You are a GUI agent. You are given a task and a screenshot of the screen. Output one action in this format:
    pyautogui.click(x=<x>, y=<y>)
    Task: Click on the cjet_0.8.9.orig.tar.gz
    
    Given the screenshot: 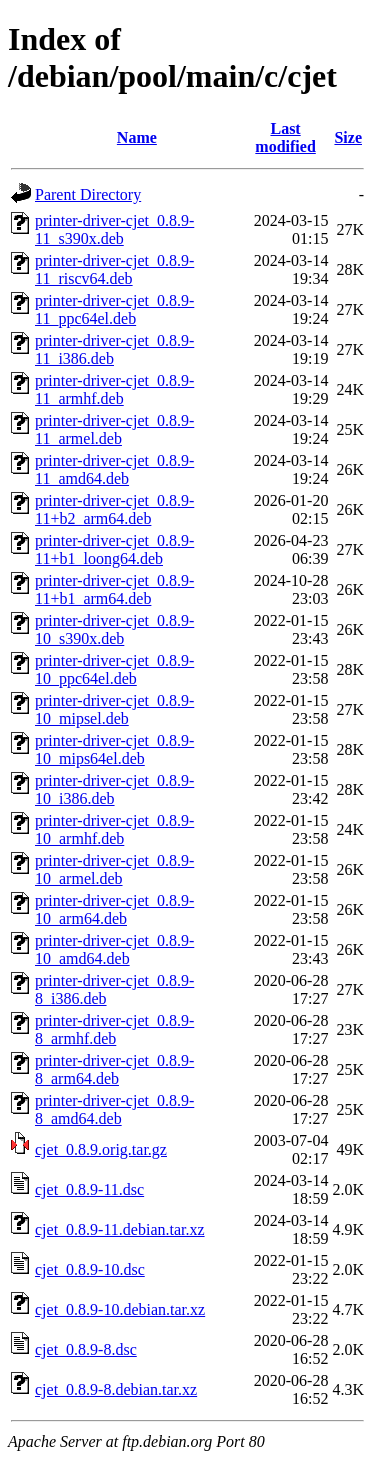 What is the action you would take?
    pyautogui.click(x=101, y=1149)
    